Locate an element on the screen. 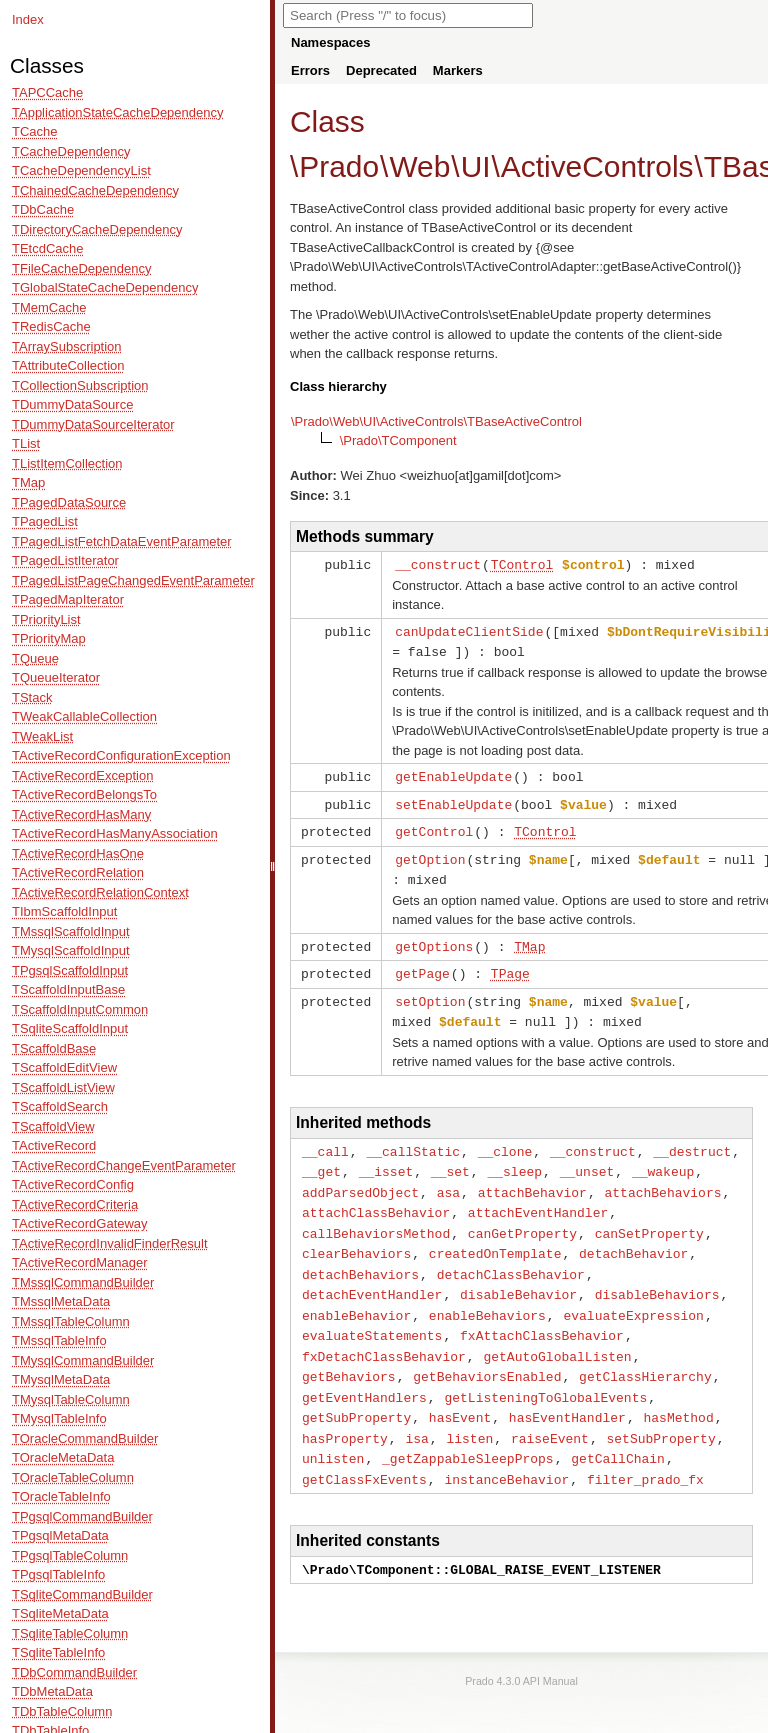 This screenshot has width=768, height=1733. listen is located at coordinates (469, 1412).